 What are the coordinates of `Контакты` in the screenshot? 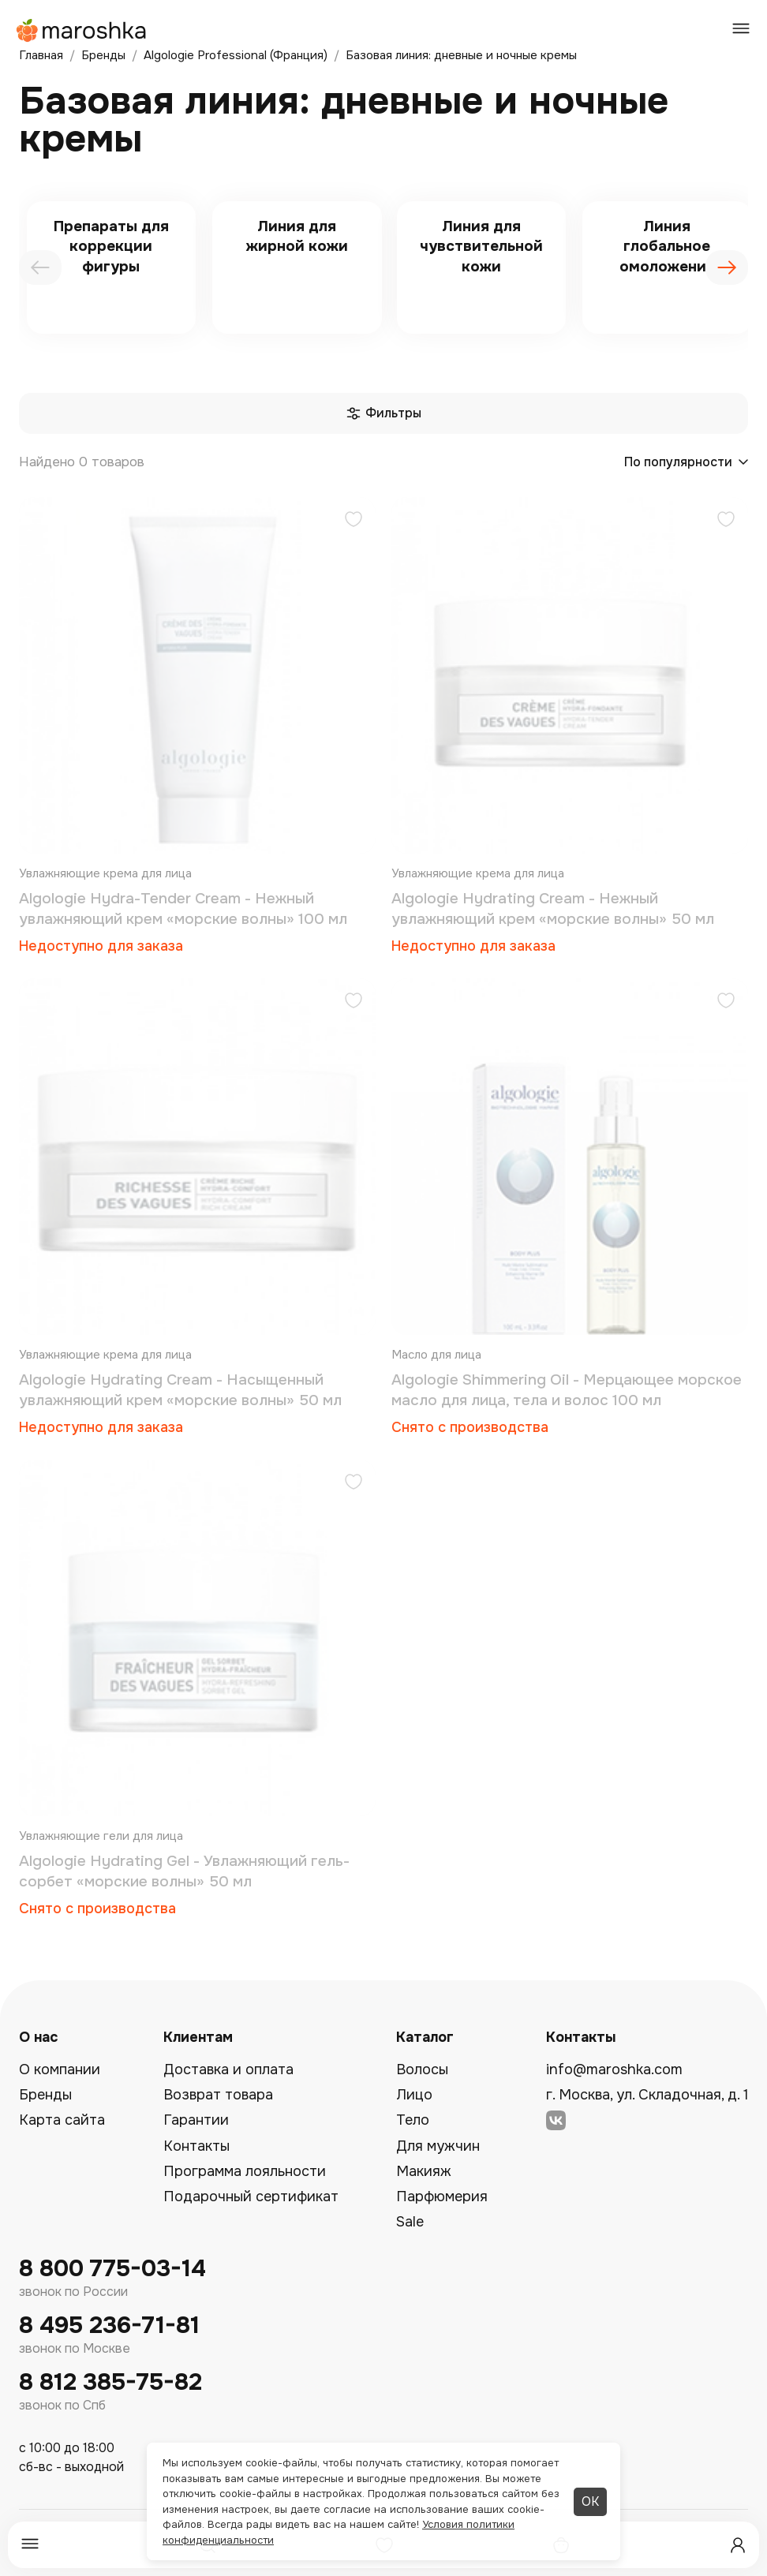 It's located at (196, 2146).